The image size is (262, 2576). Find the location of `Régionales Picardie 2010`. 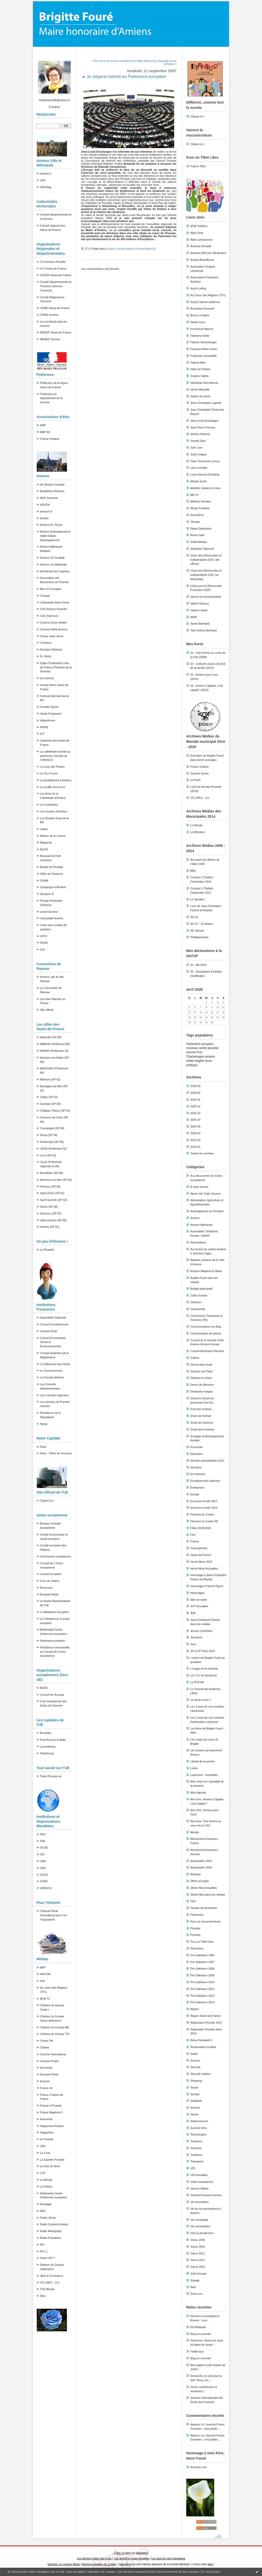

Régionales Picardie 2010 is located at coordinates (206, 2022).